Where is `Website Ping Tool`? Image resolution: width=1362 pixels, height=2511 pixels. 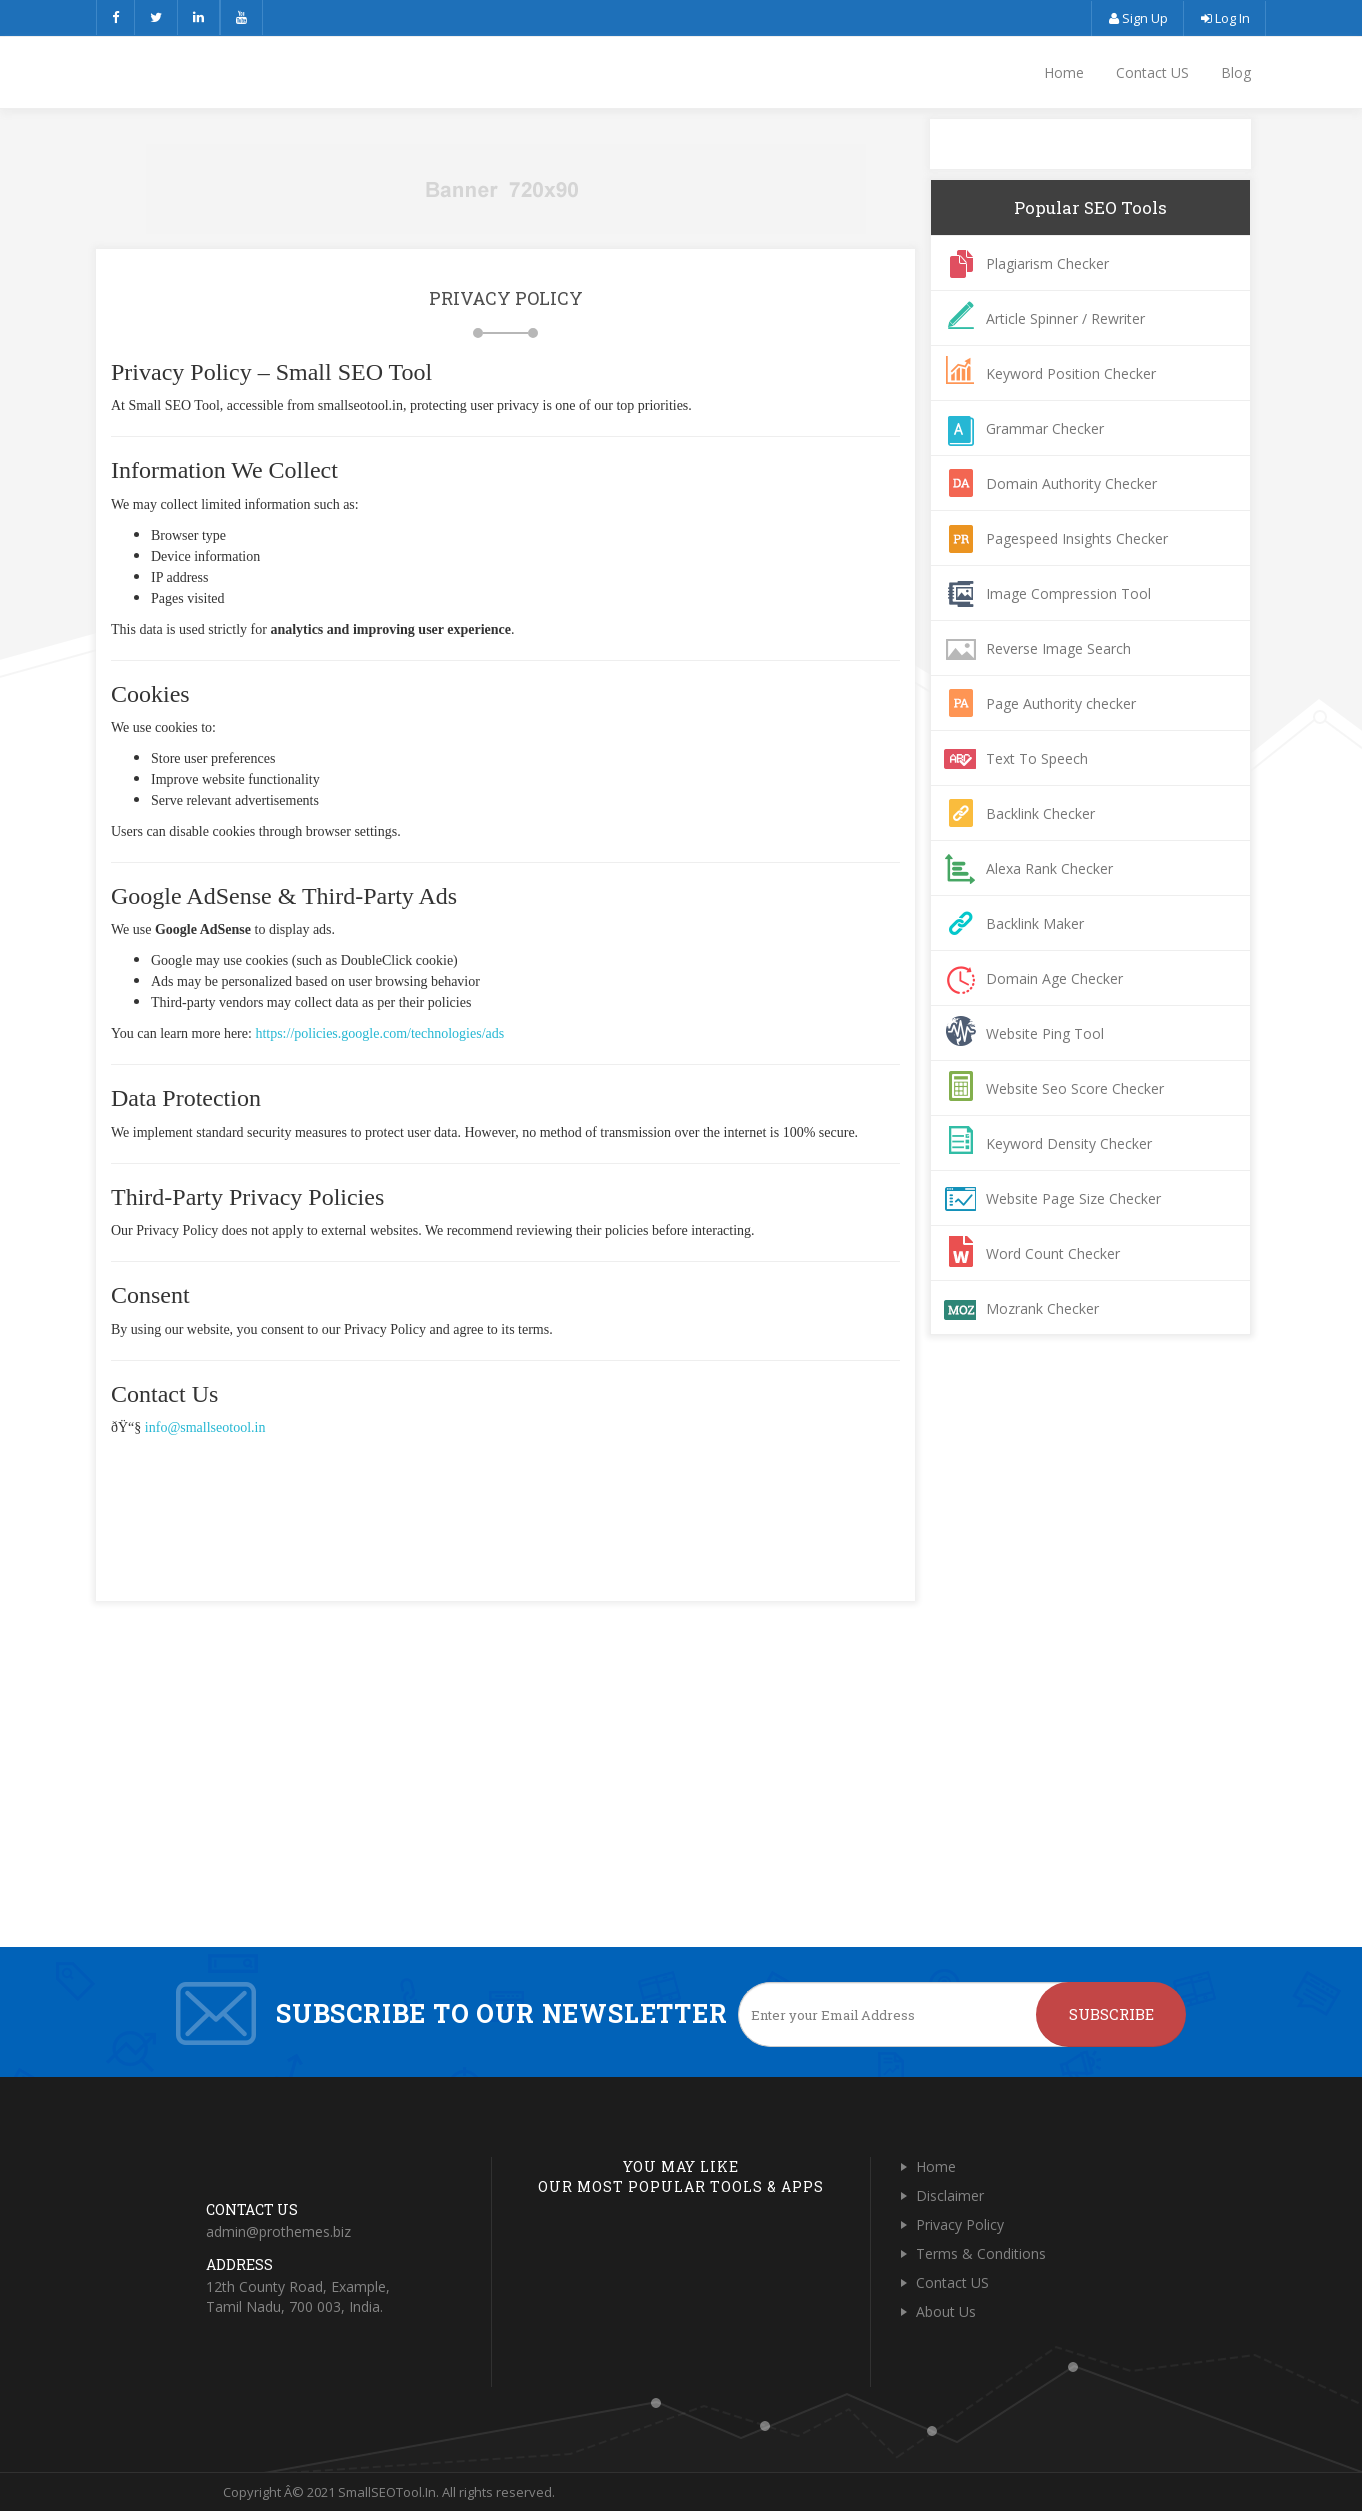
Website Ping Tool is located at coordinates (1045, 1033).